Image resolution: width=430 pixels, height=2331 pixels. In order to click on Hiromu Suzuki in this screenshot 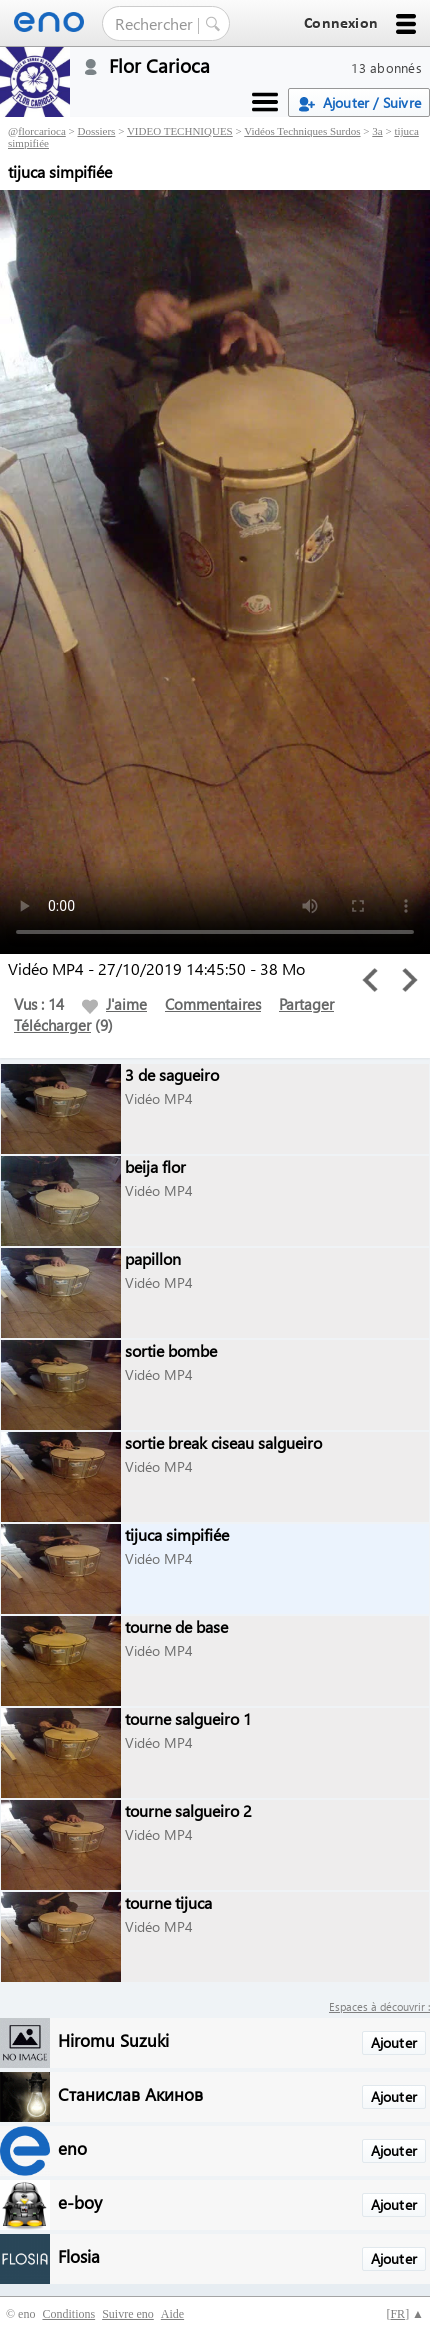, I will do `click(113, 2039)`.